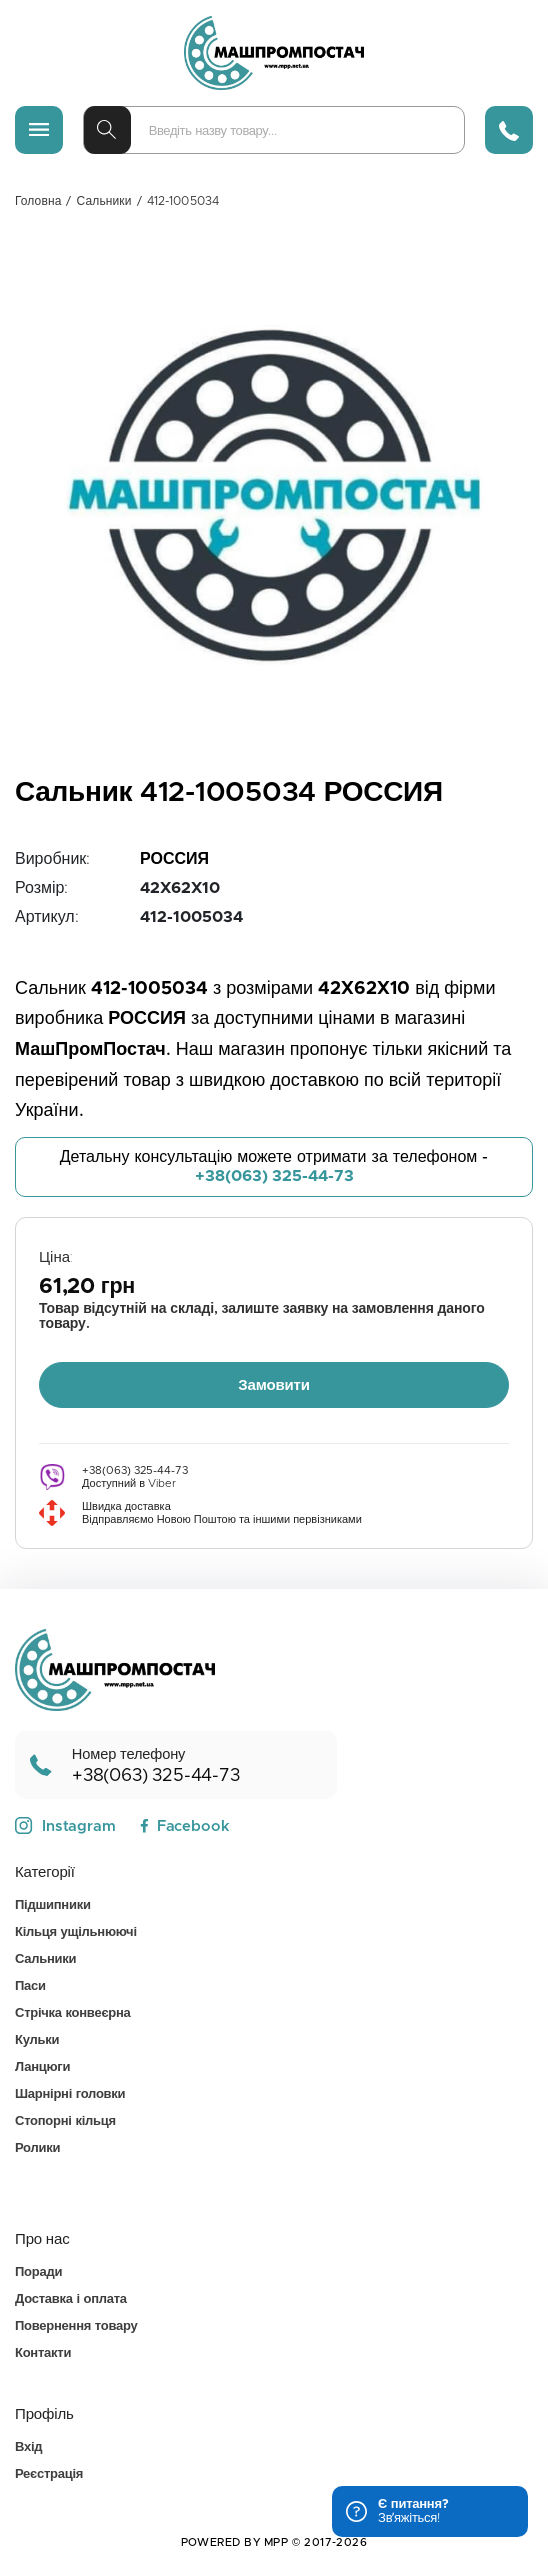  I want to click on Контакти, so click(43, 2353).